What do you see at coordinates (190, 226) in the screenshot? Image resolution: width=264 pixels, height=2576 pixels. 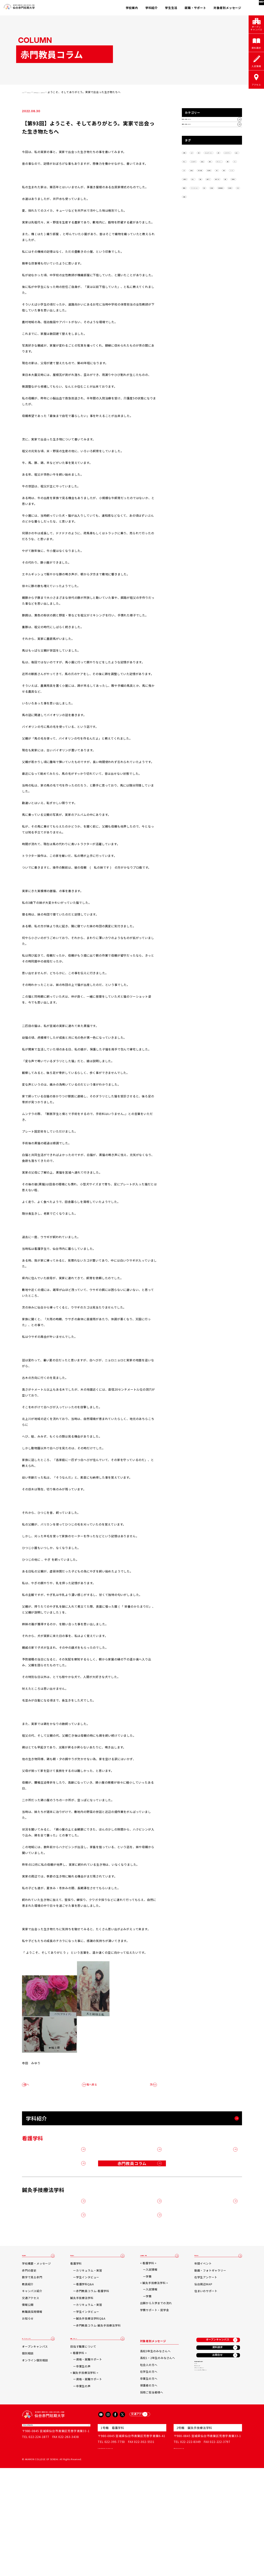 I see `病児保育` at bounding box center [190, 226].